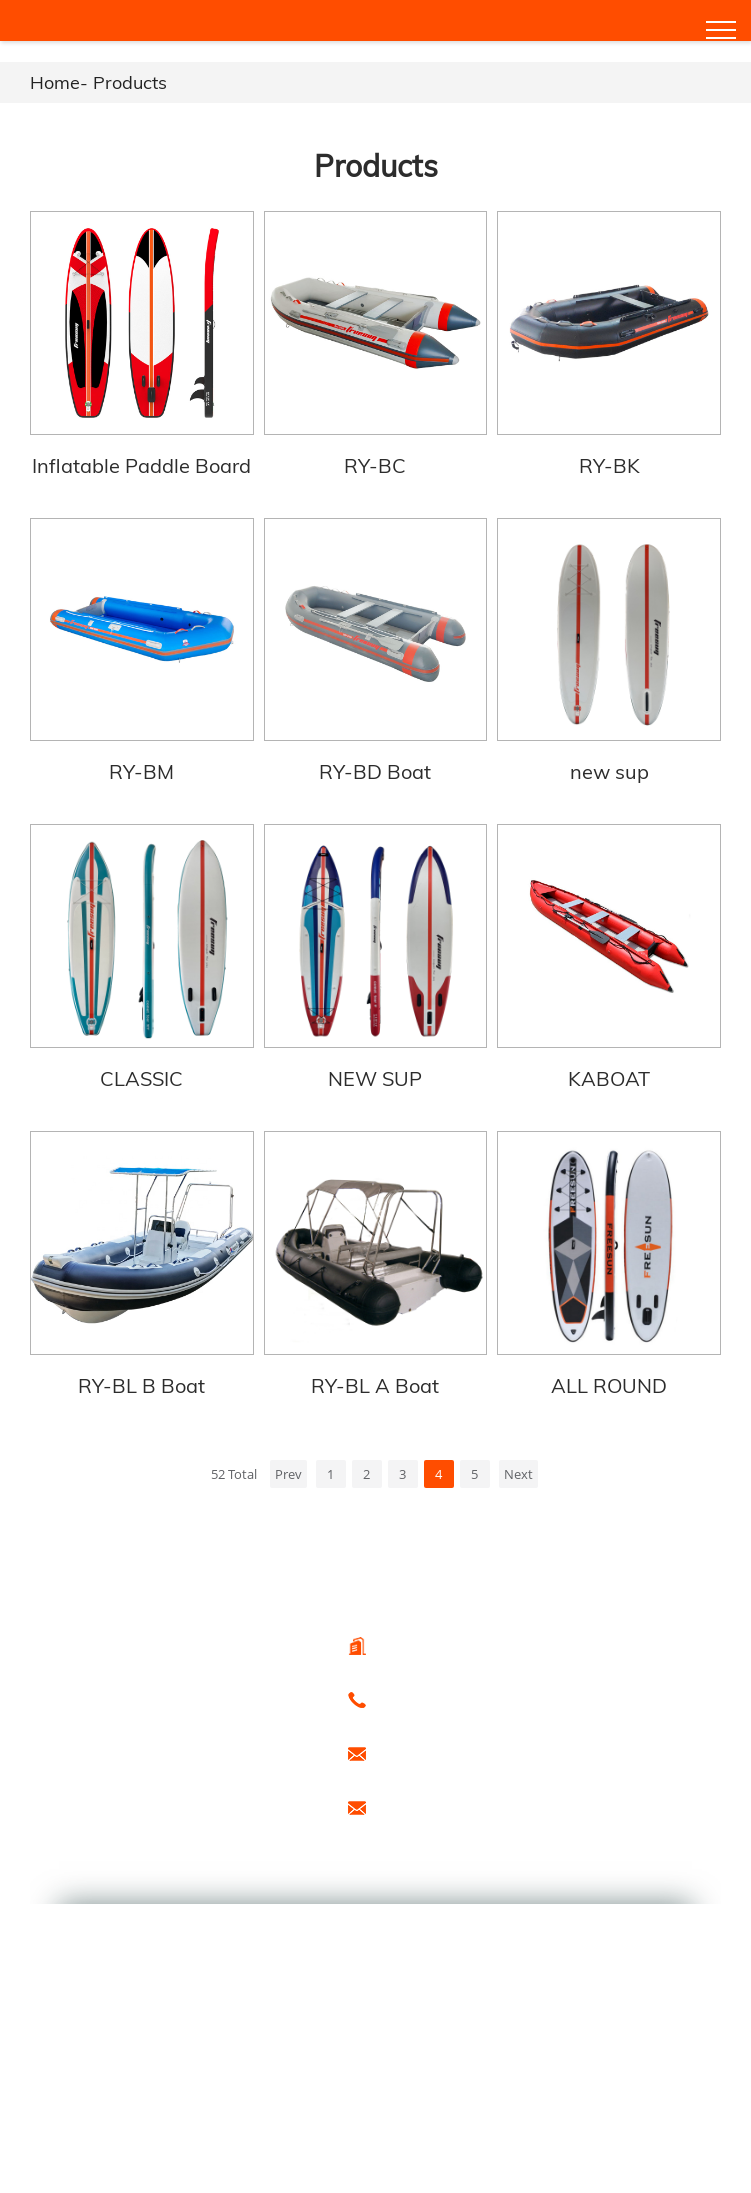 This screenshot has width=751, height=2193. I want to click on promotion1@freesunboat.com, so click(466, 1796).